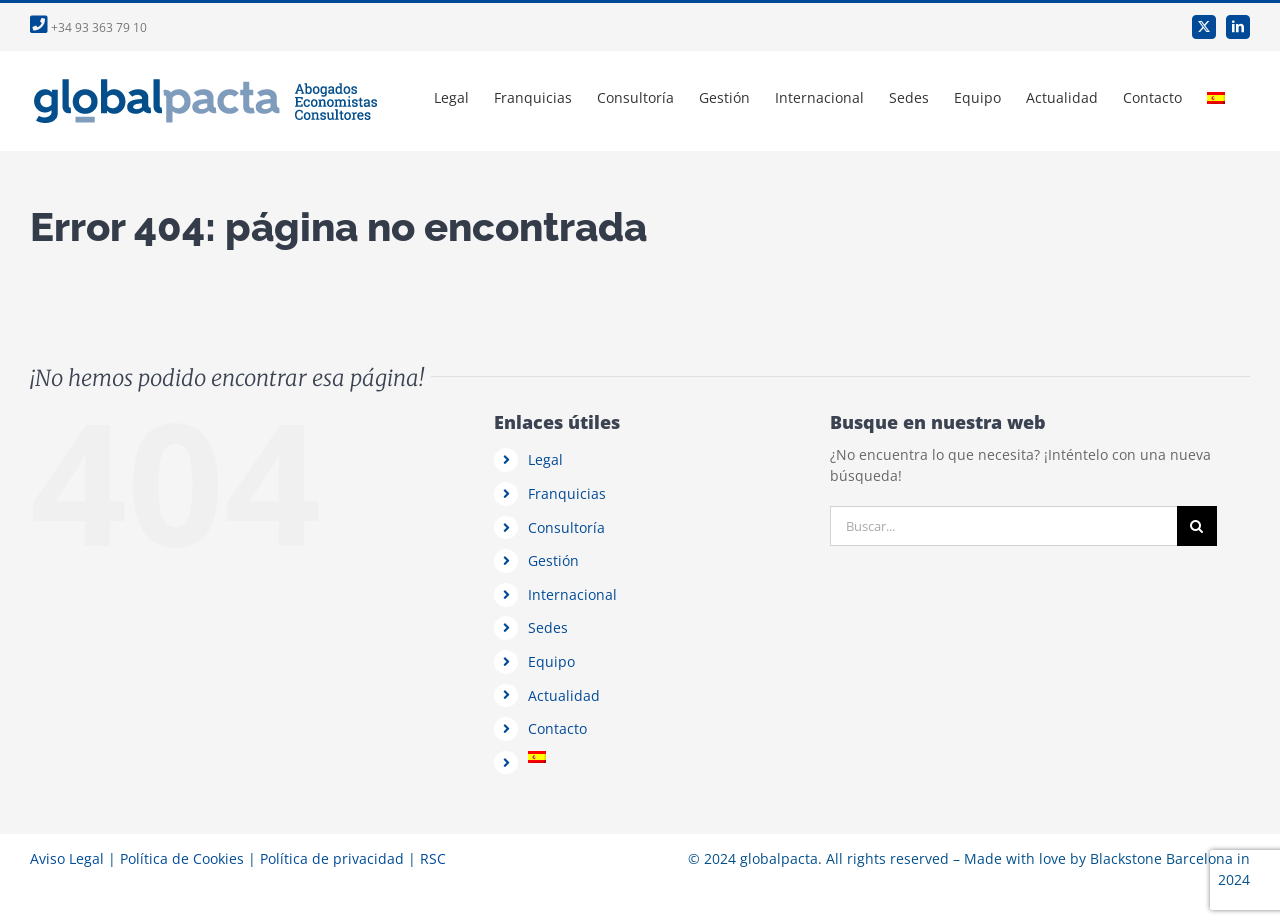  Describe the element at coordinates (332, 858) in the screenshot. I see `Política de privacidad` at that location.